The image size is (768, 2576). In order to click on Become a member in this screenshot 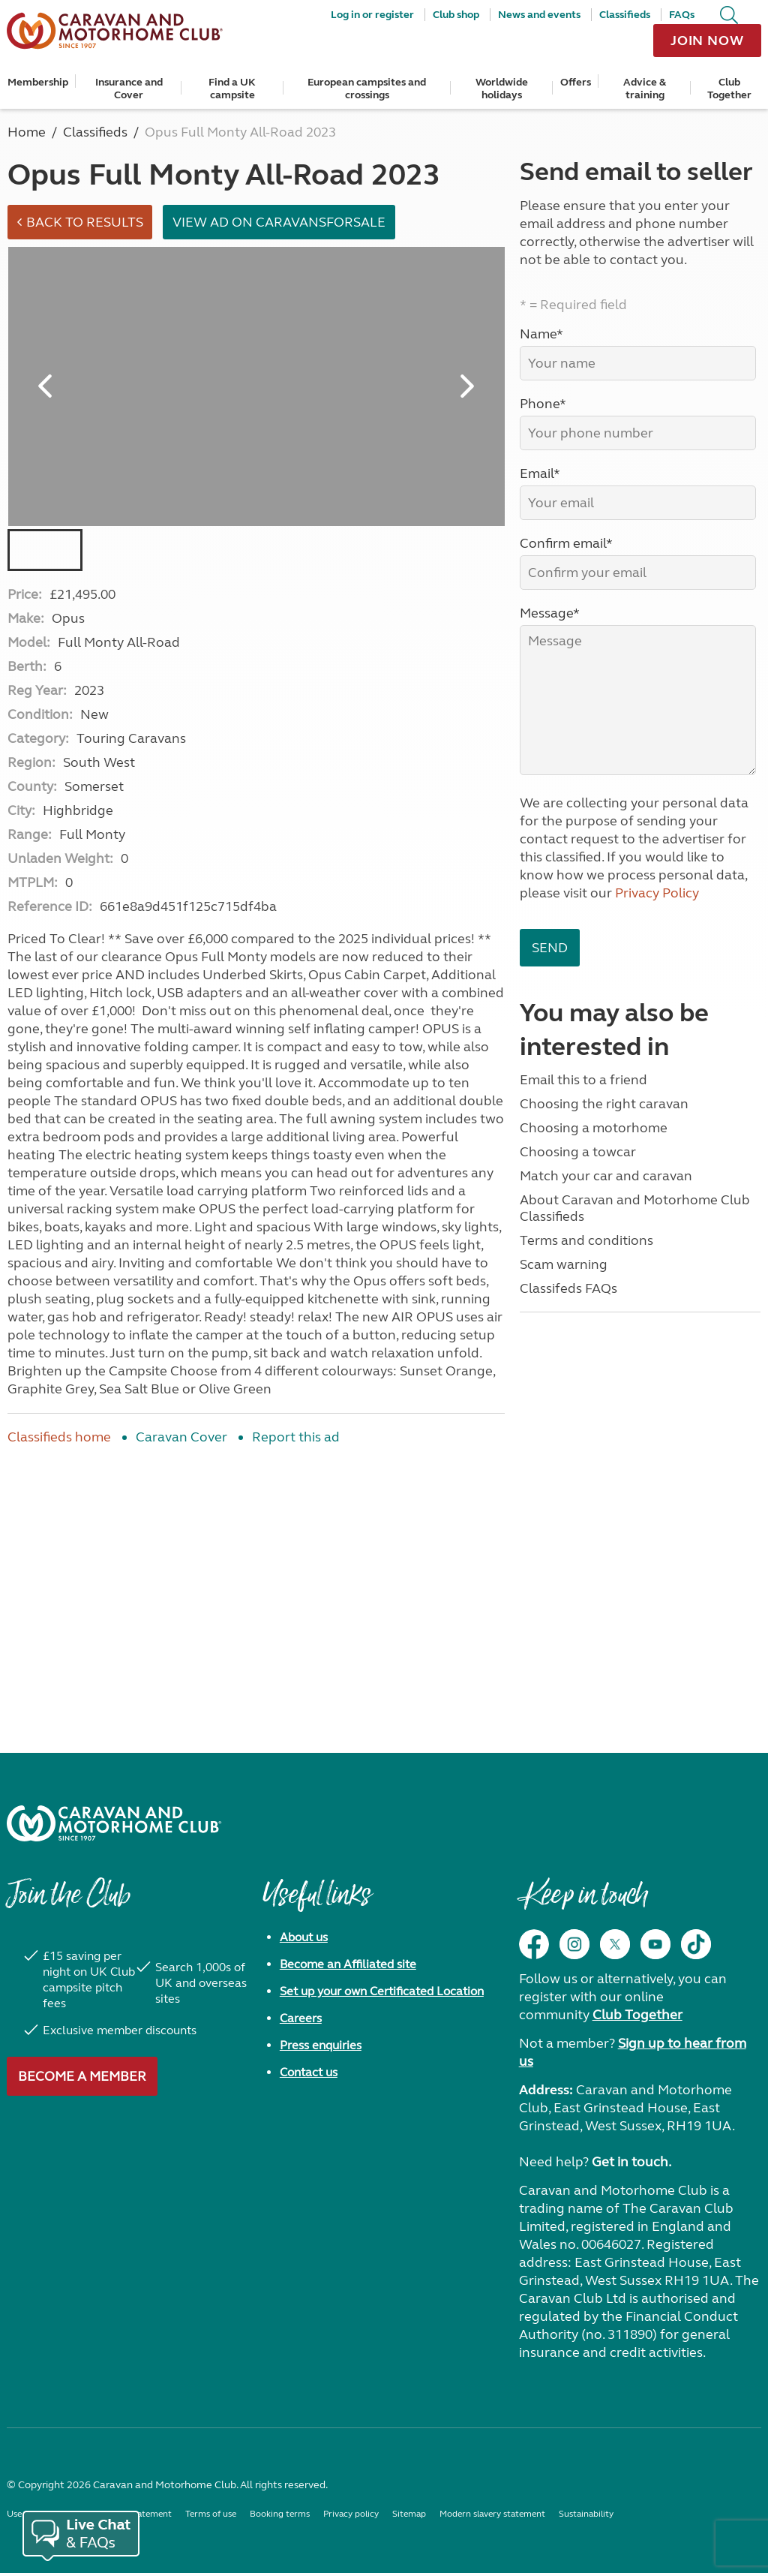, I will do `click(82, 2079)`.